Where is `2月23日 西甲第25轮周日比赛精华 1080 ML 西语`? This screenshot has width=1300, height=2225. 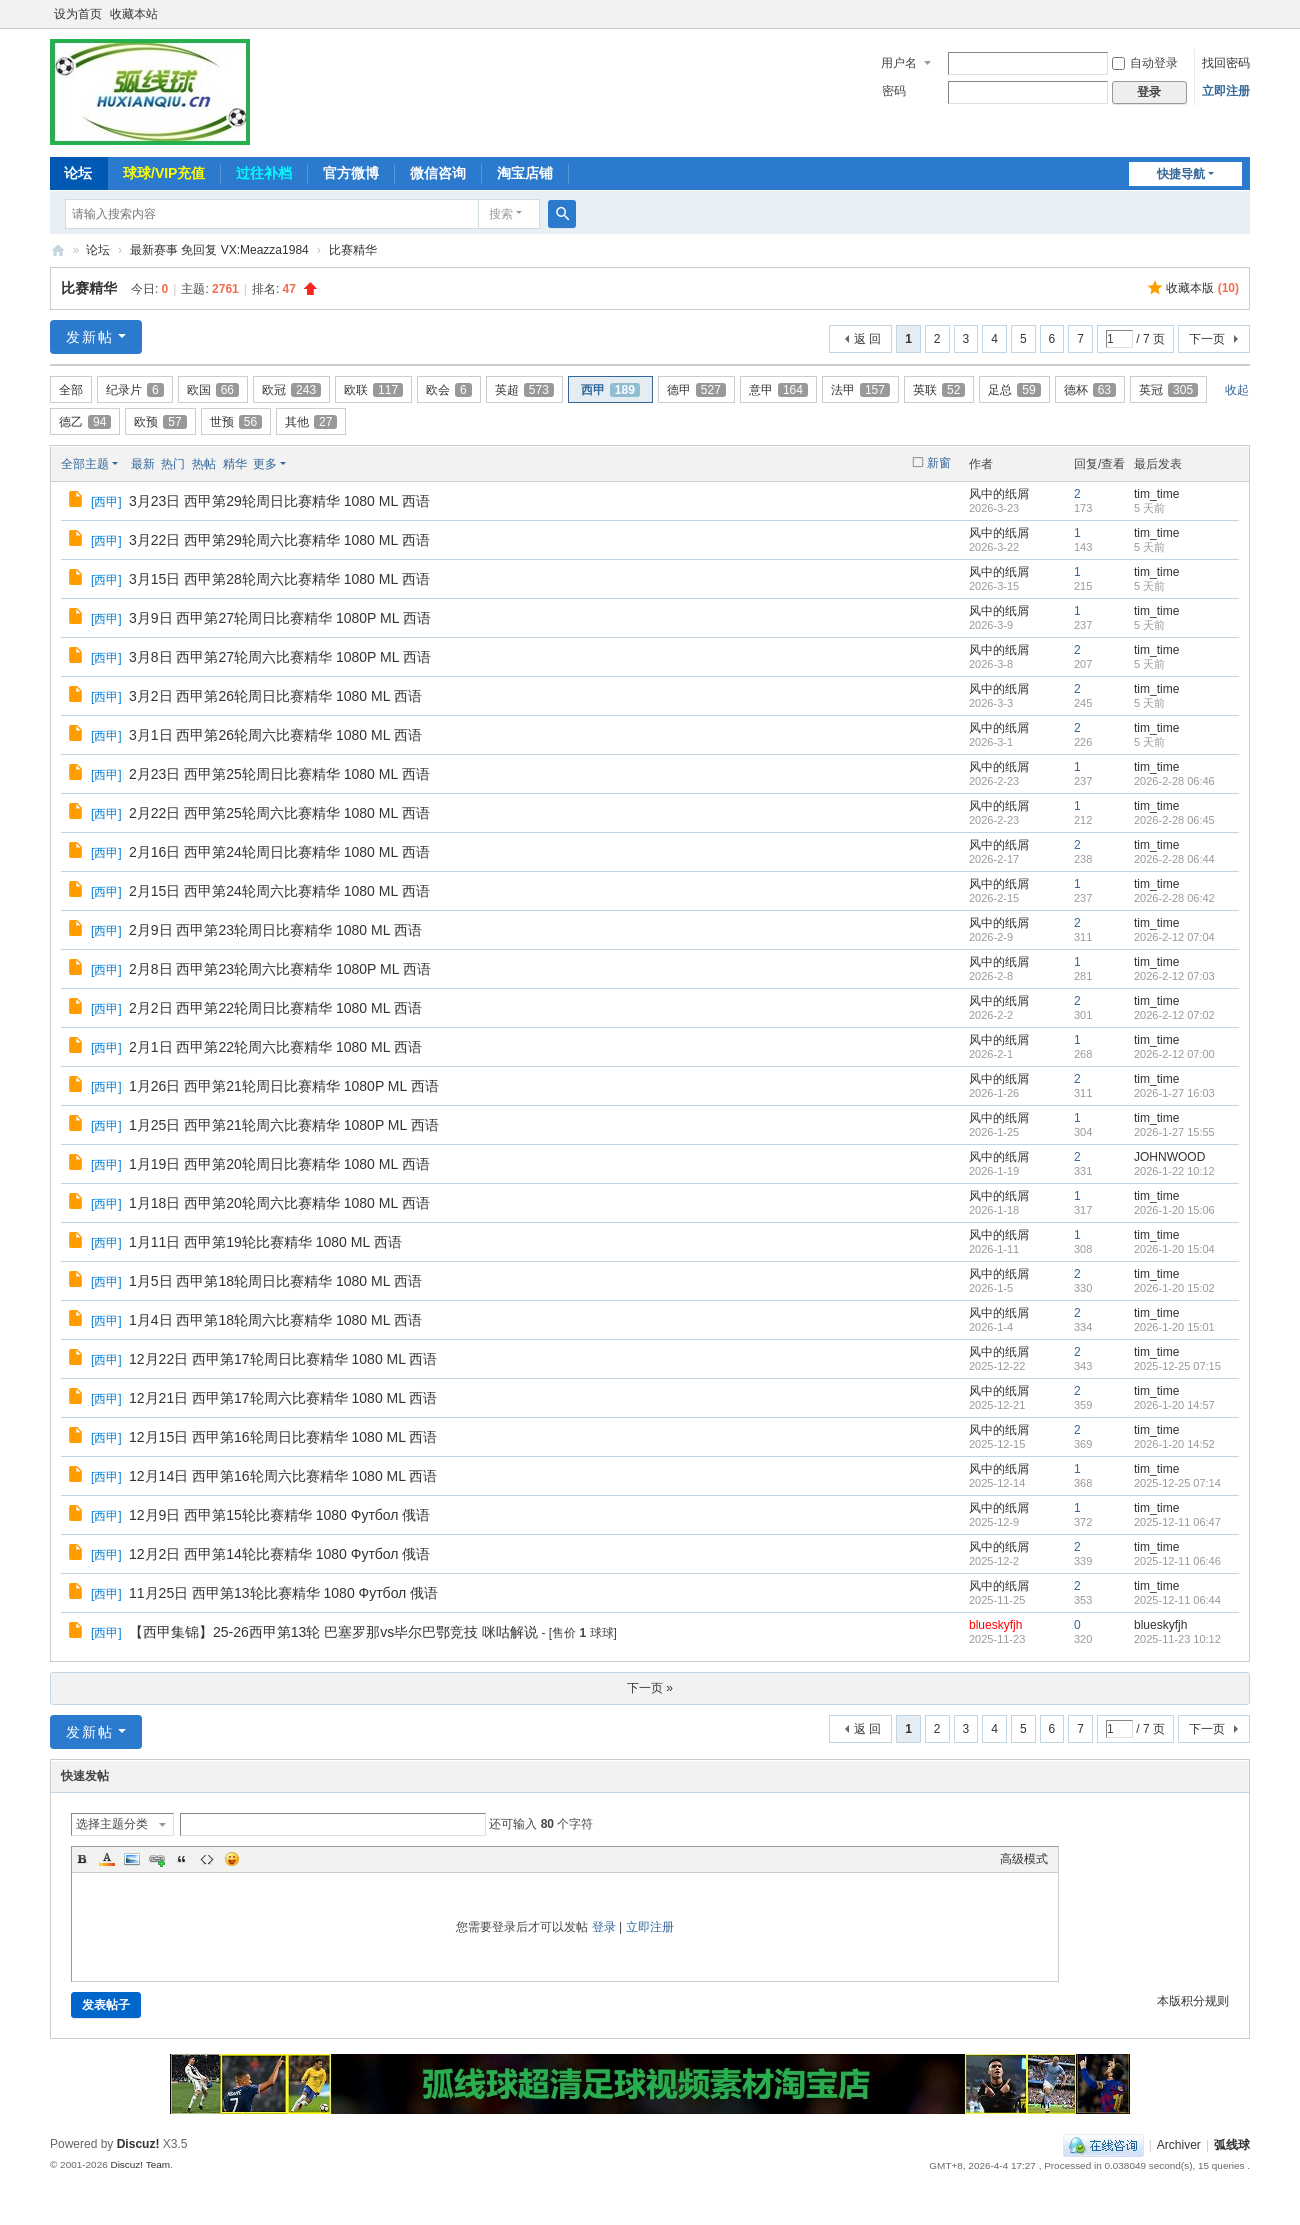
2月23日 西甲第25轮周日比赛精华 1080 ML 西语 is located at coordinates (279, 774).